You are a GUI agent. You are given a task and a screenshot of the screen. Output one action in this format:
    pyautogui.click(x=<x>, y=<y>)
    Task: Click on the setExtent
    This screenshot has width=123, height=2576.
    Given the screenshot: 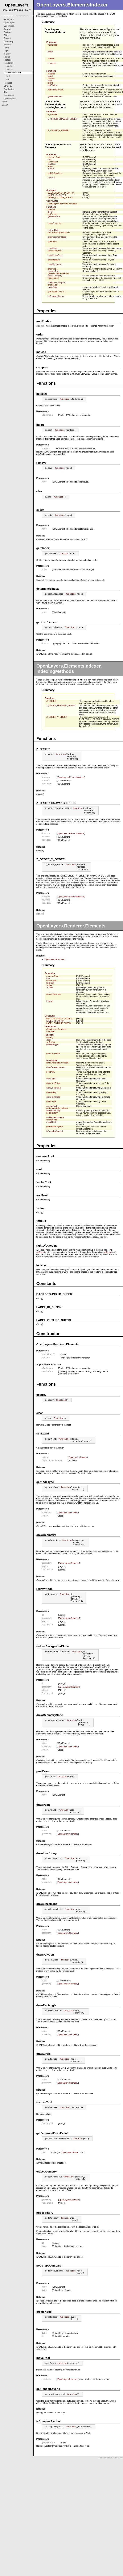 What is the action you would take?
    pyautogui.click(x=52, y=214)
    